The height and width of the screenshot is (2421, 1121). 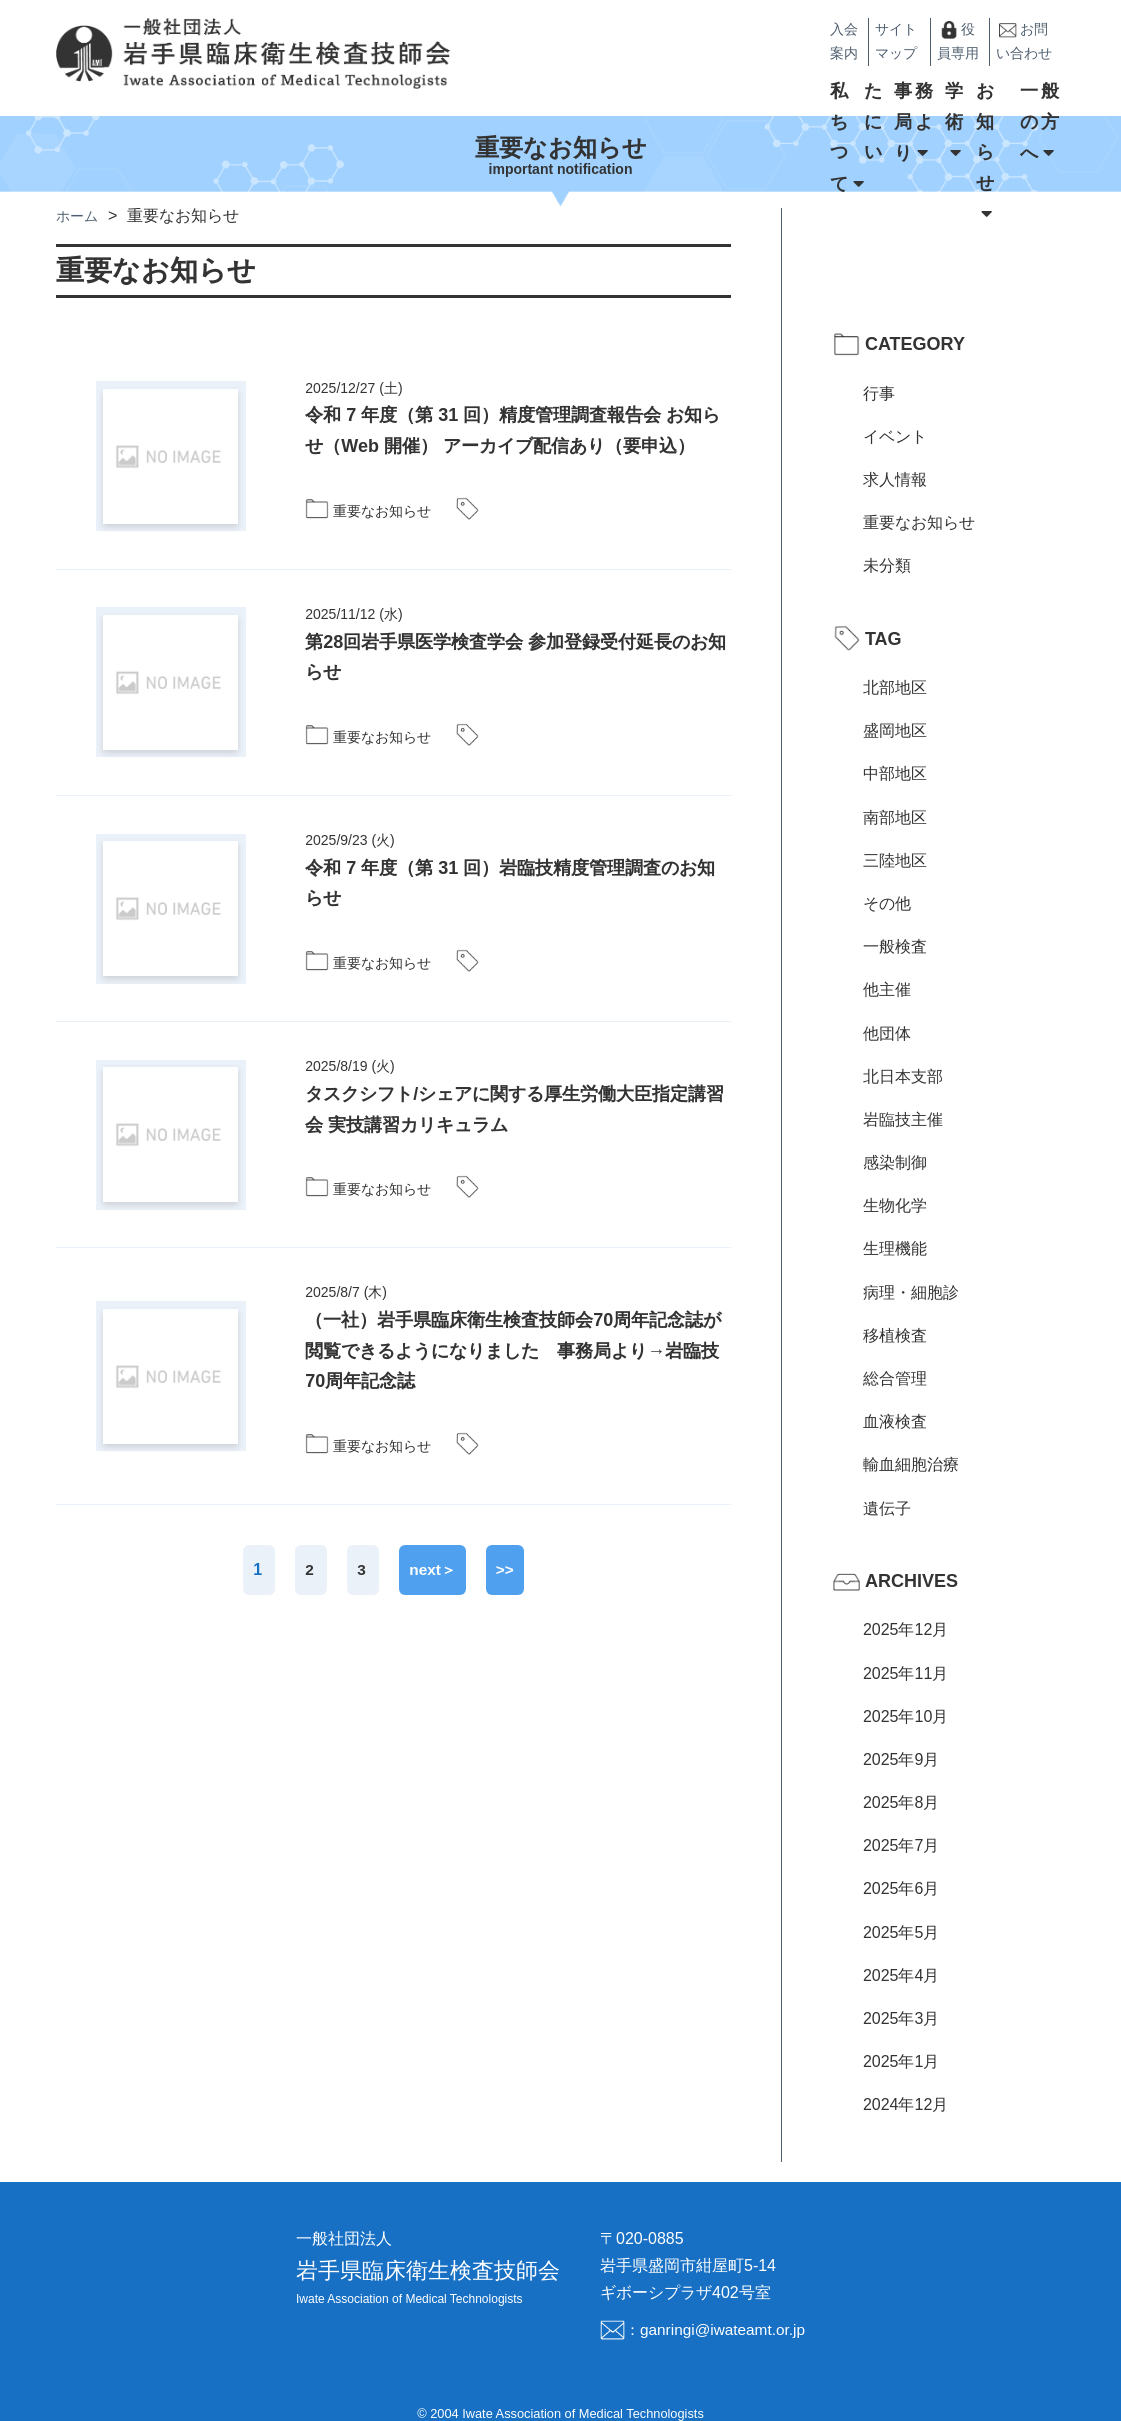 I want to click on 病理・細胞診, so click(x=911, y=1268).